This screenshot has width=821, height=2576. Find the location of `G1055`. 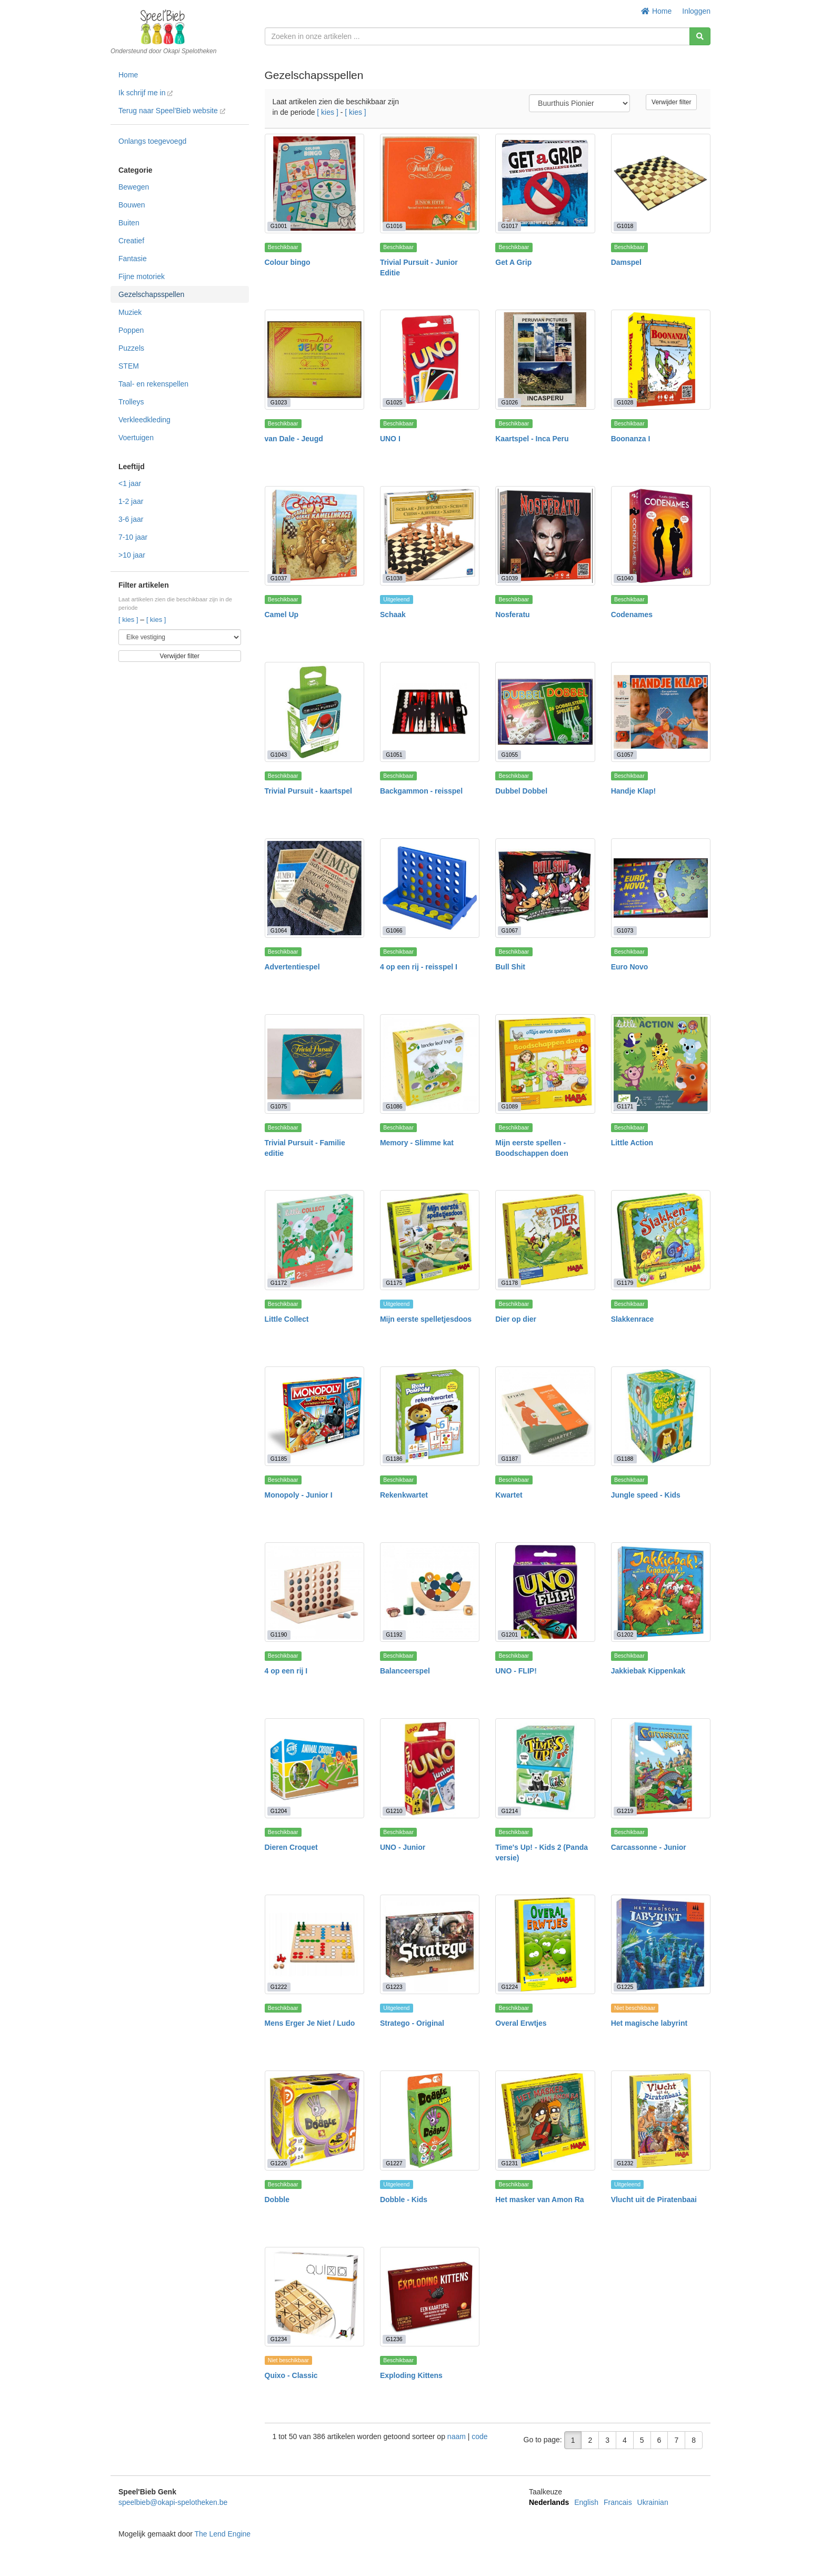

G1055 is located at coordinates (510, 754).